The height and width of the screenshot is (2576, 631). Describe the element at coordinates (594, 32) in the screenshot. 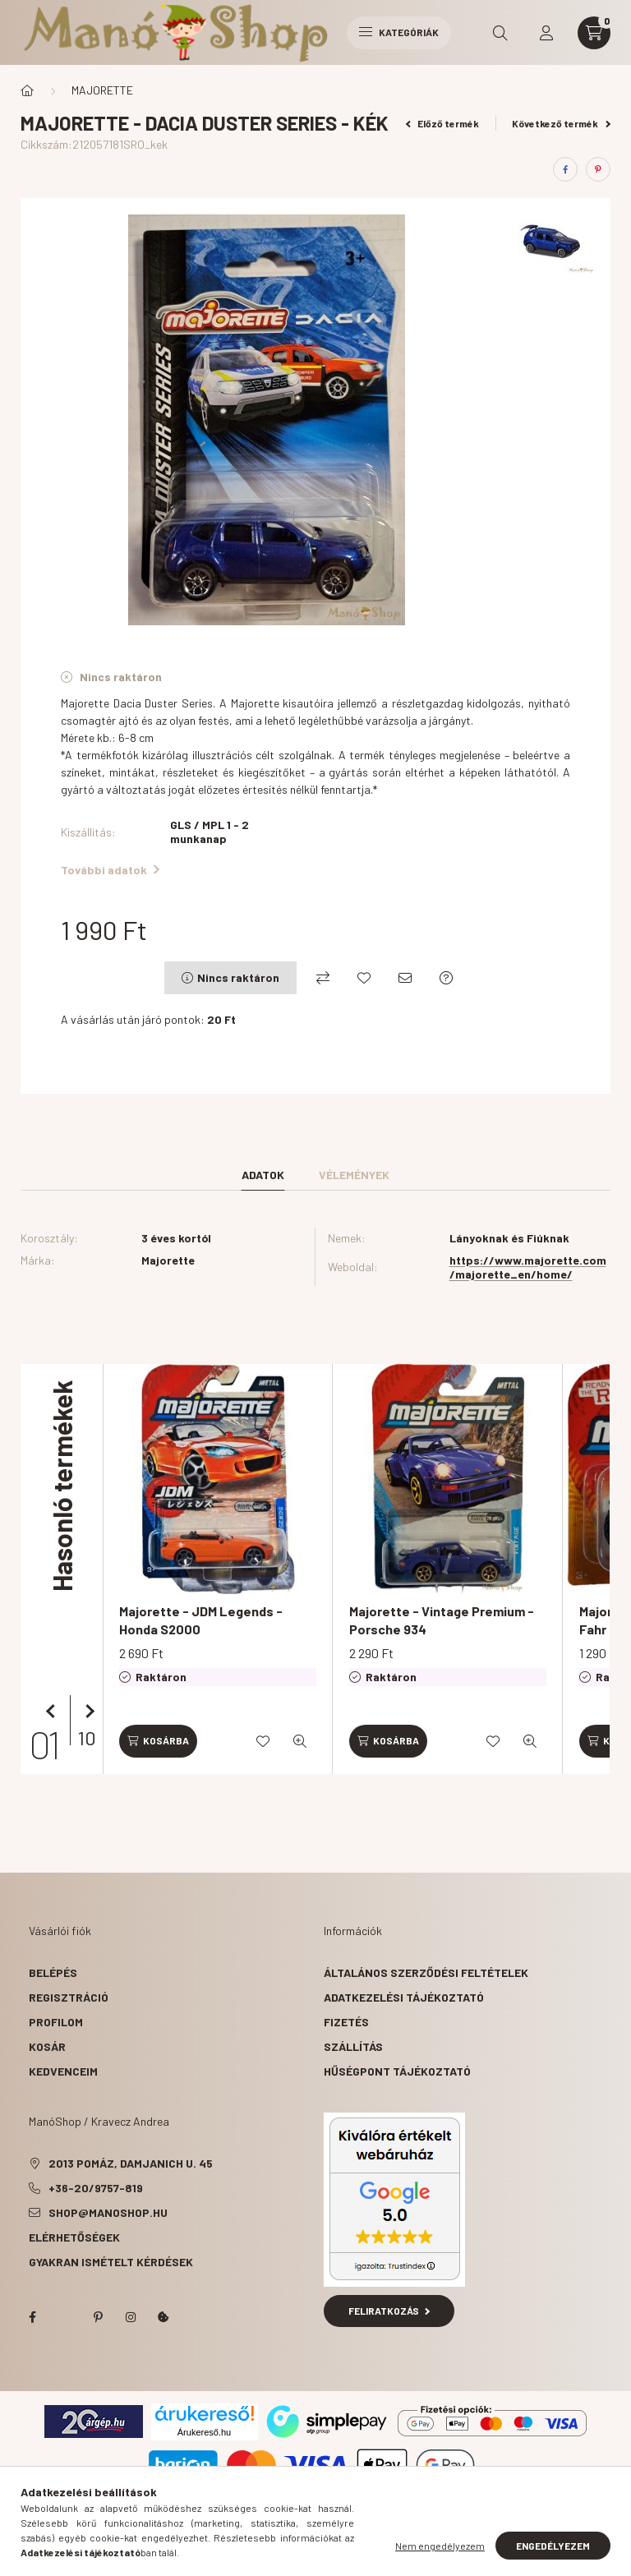

I see `[cart button]` at that location.